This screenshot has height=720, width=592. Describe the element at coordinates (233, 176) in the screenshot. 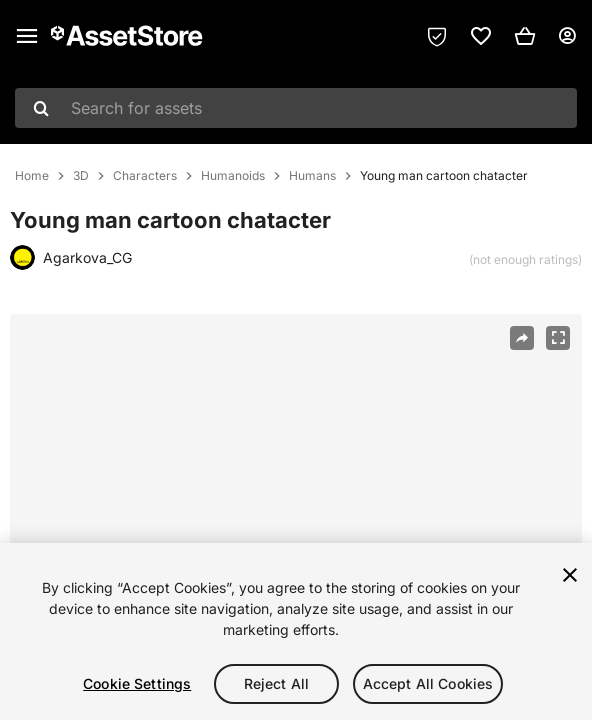

I see `Humanoids [listitem]` at that location.